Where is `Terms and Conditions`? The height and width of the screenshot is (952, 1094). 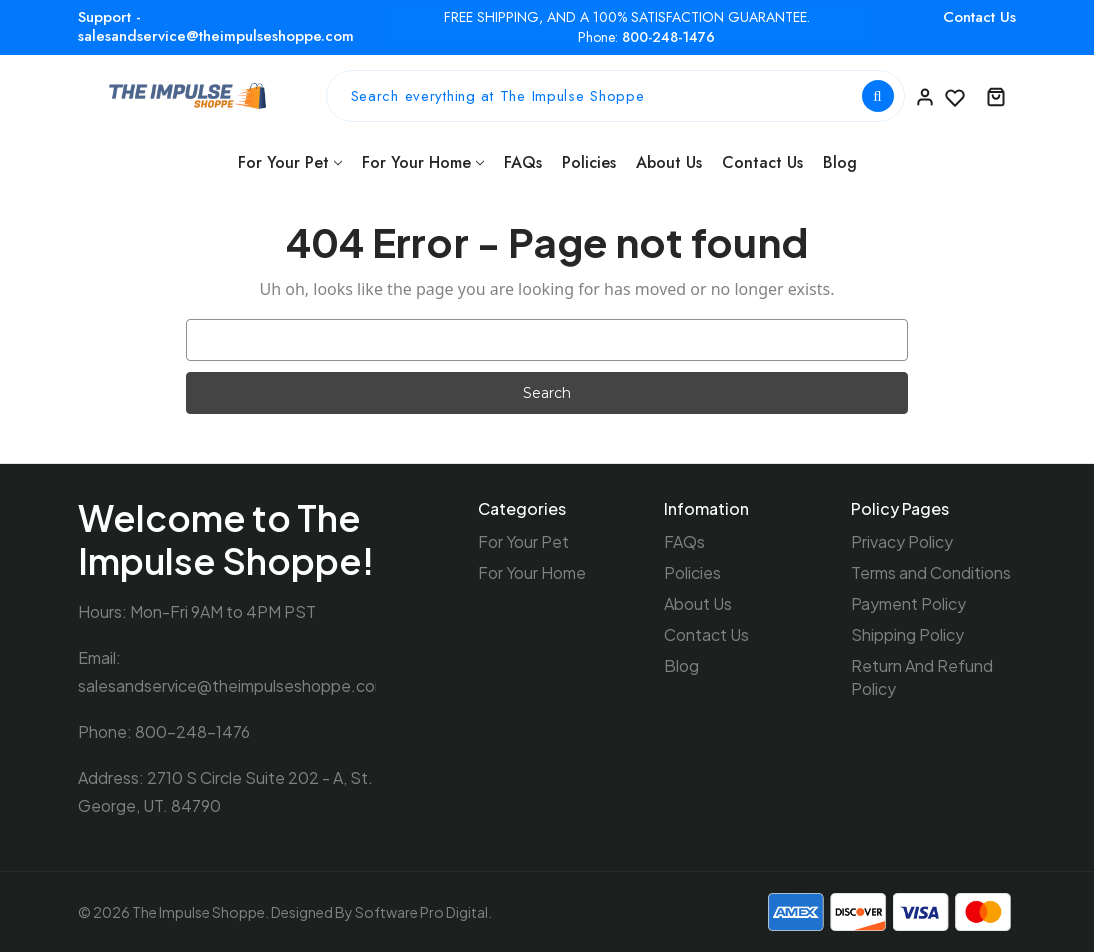 Terms and Conditions is located at coordinates (931, 572).